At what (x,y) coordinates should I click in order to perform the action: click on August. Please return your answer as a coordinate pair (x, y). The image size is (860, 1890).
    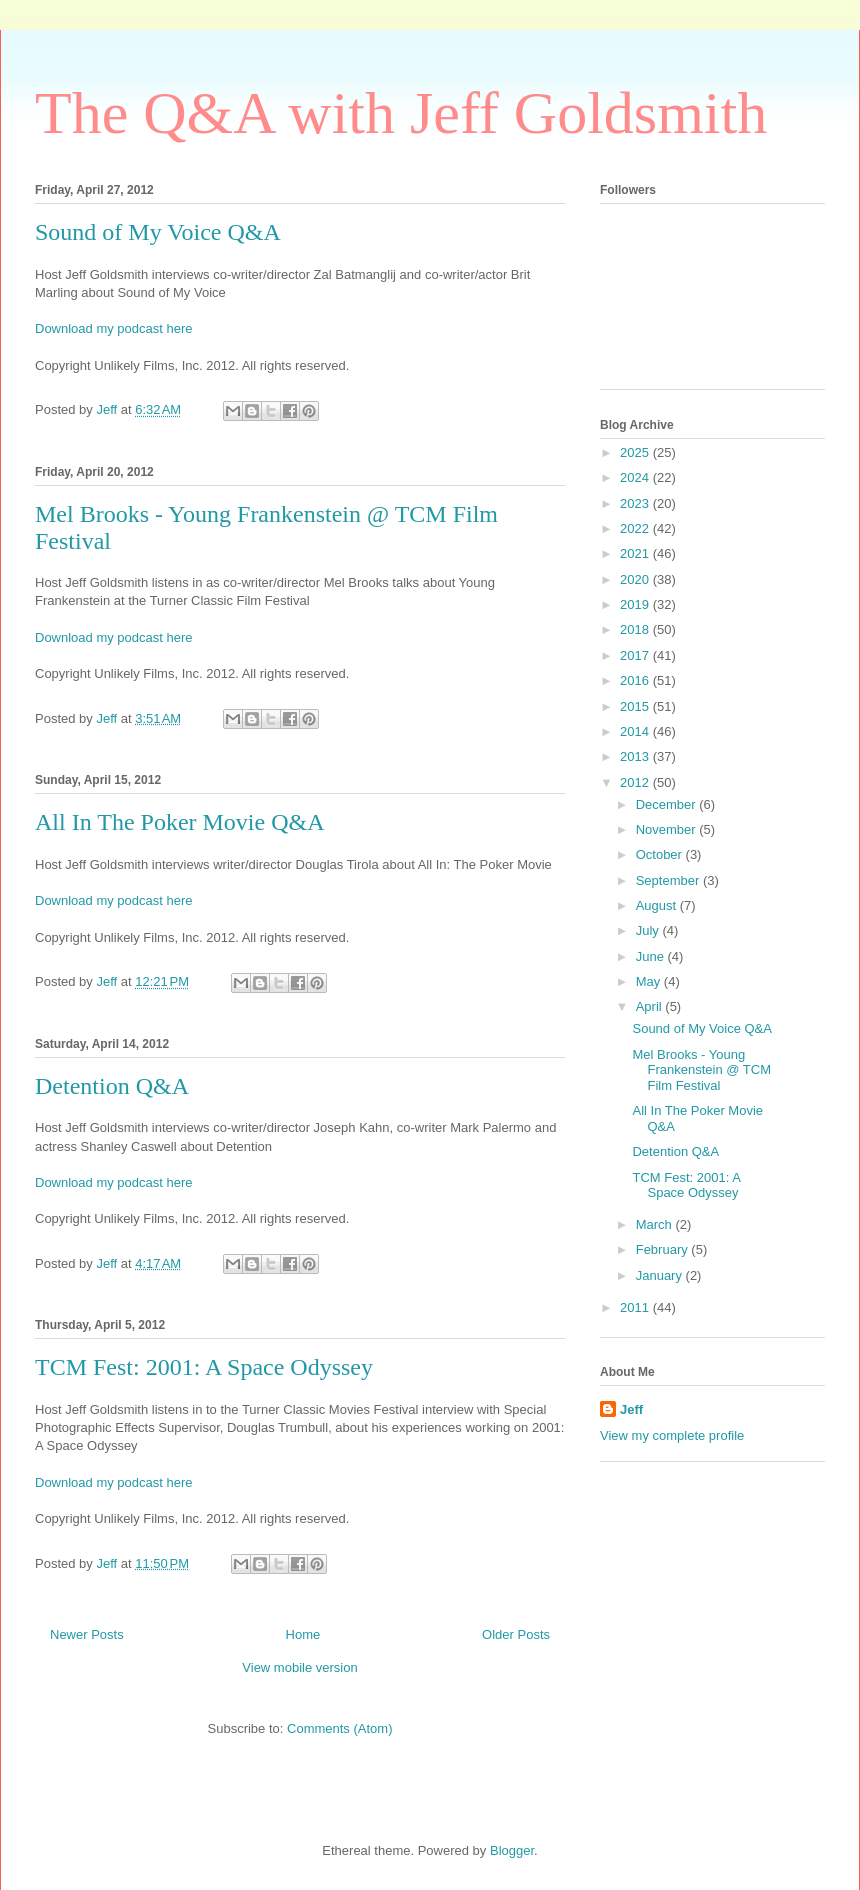
    Looking at the image, I should click on (658, 905).